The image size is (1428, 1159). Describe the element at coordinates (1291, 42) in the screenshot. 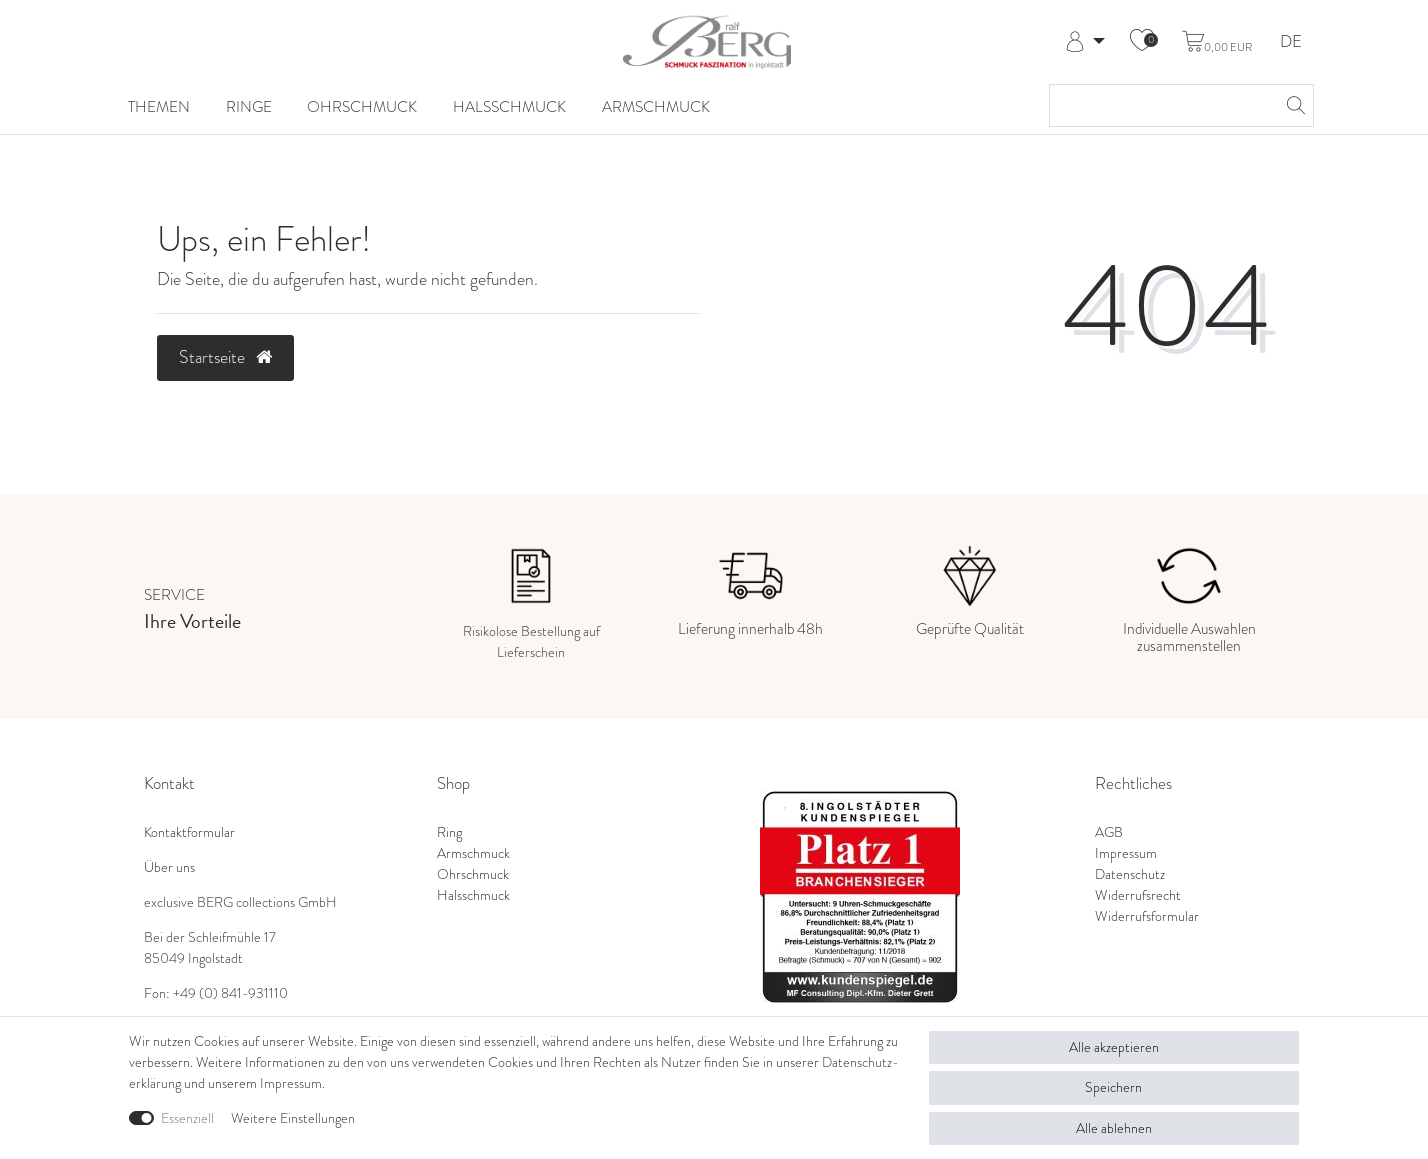

I see `DE` at that location.